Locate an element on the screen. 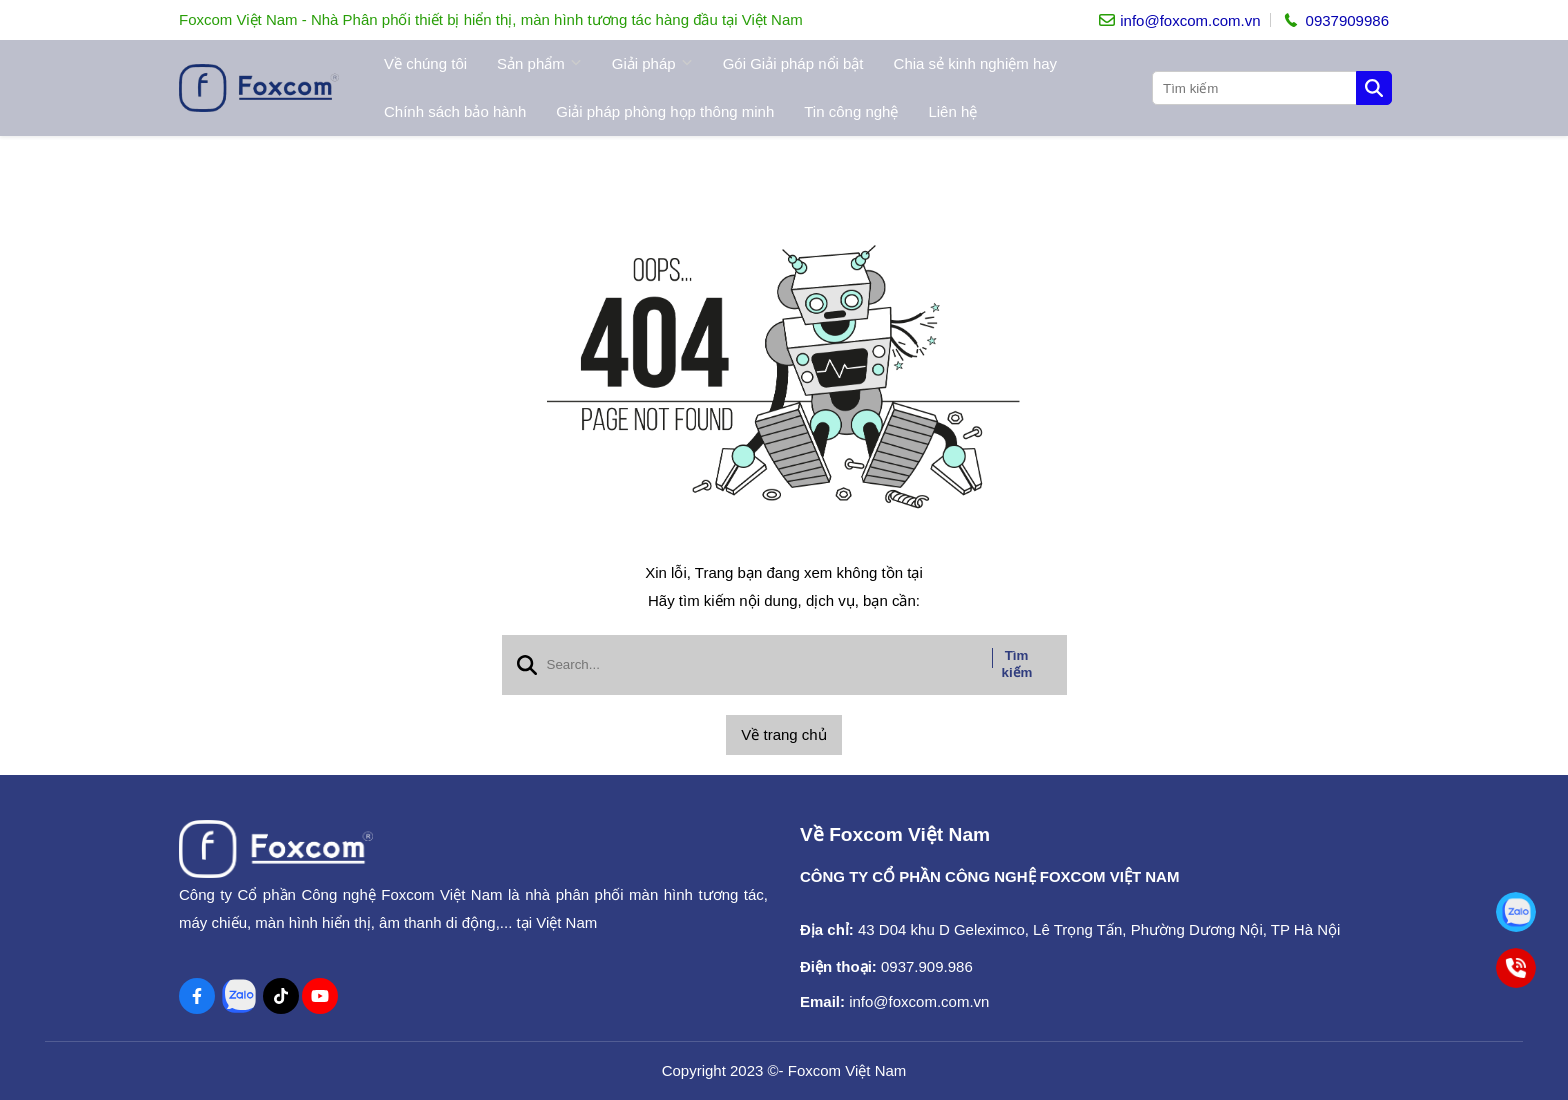 This screenshot has height=1100, width=1568. [btn search] is located at coordinates (1374, 88).